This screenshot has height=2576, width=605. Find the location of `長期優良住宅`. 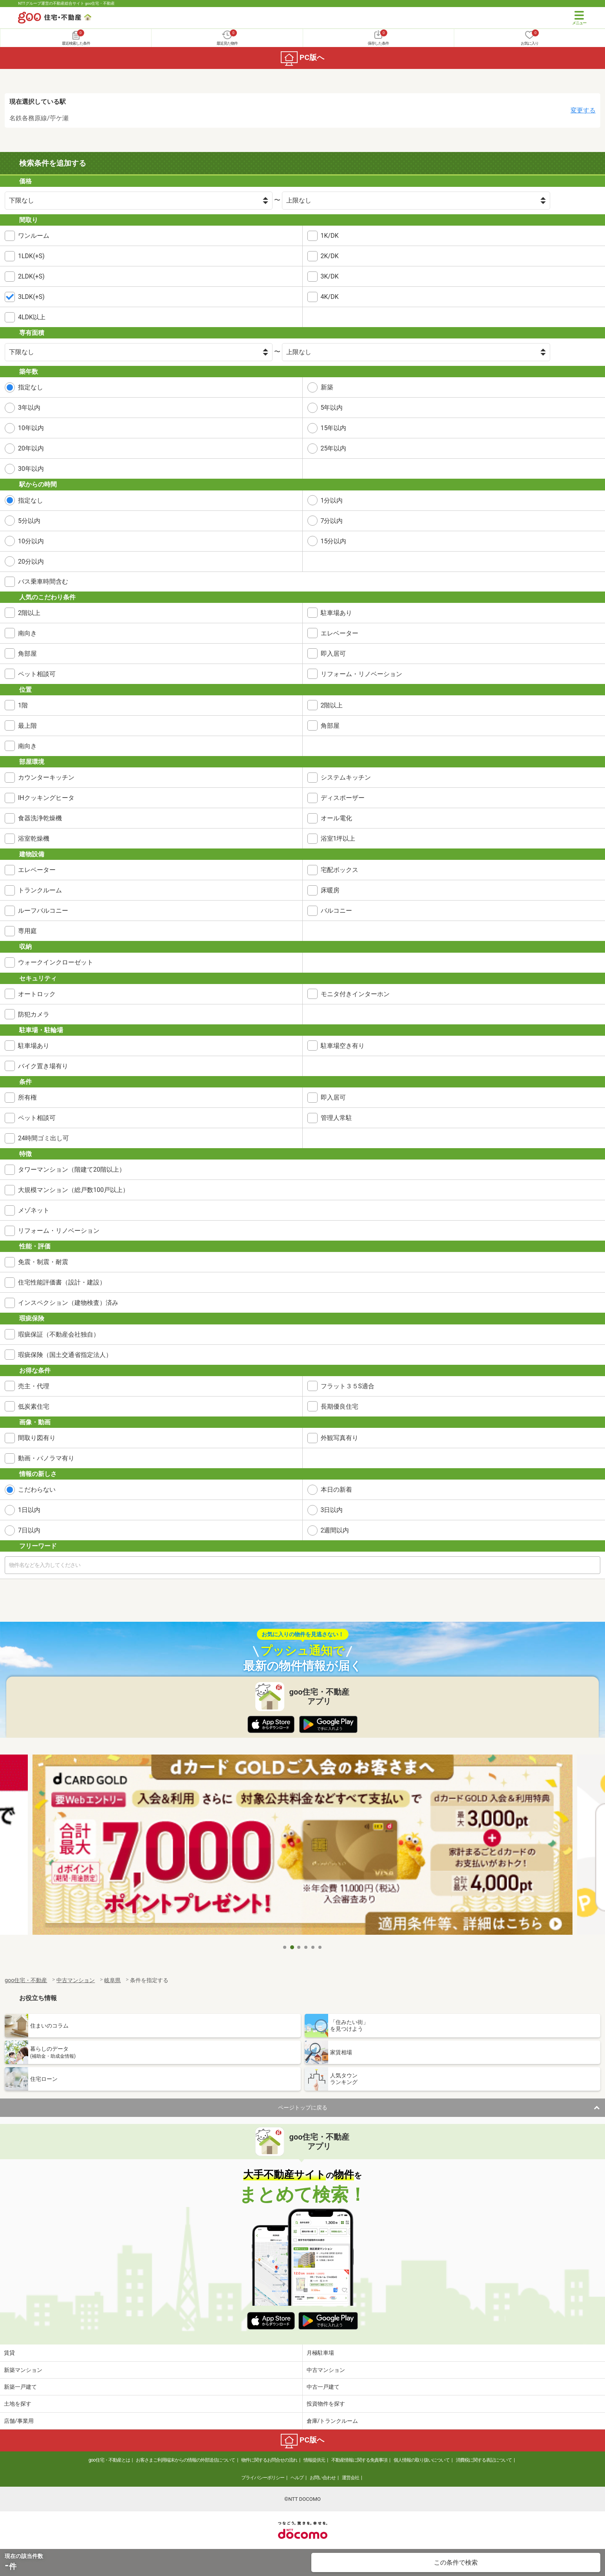

長期優良住宅 is located at coordinates (339, 1406).